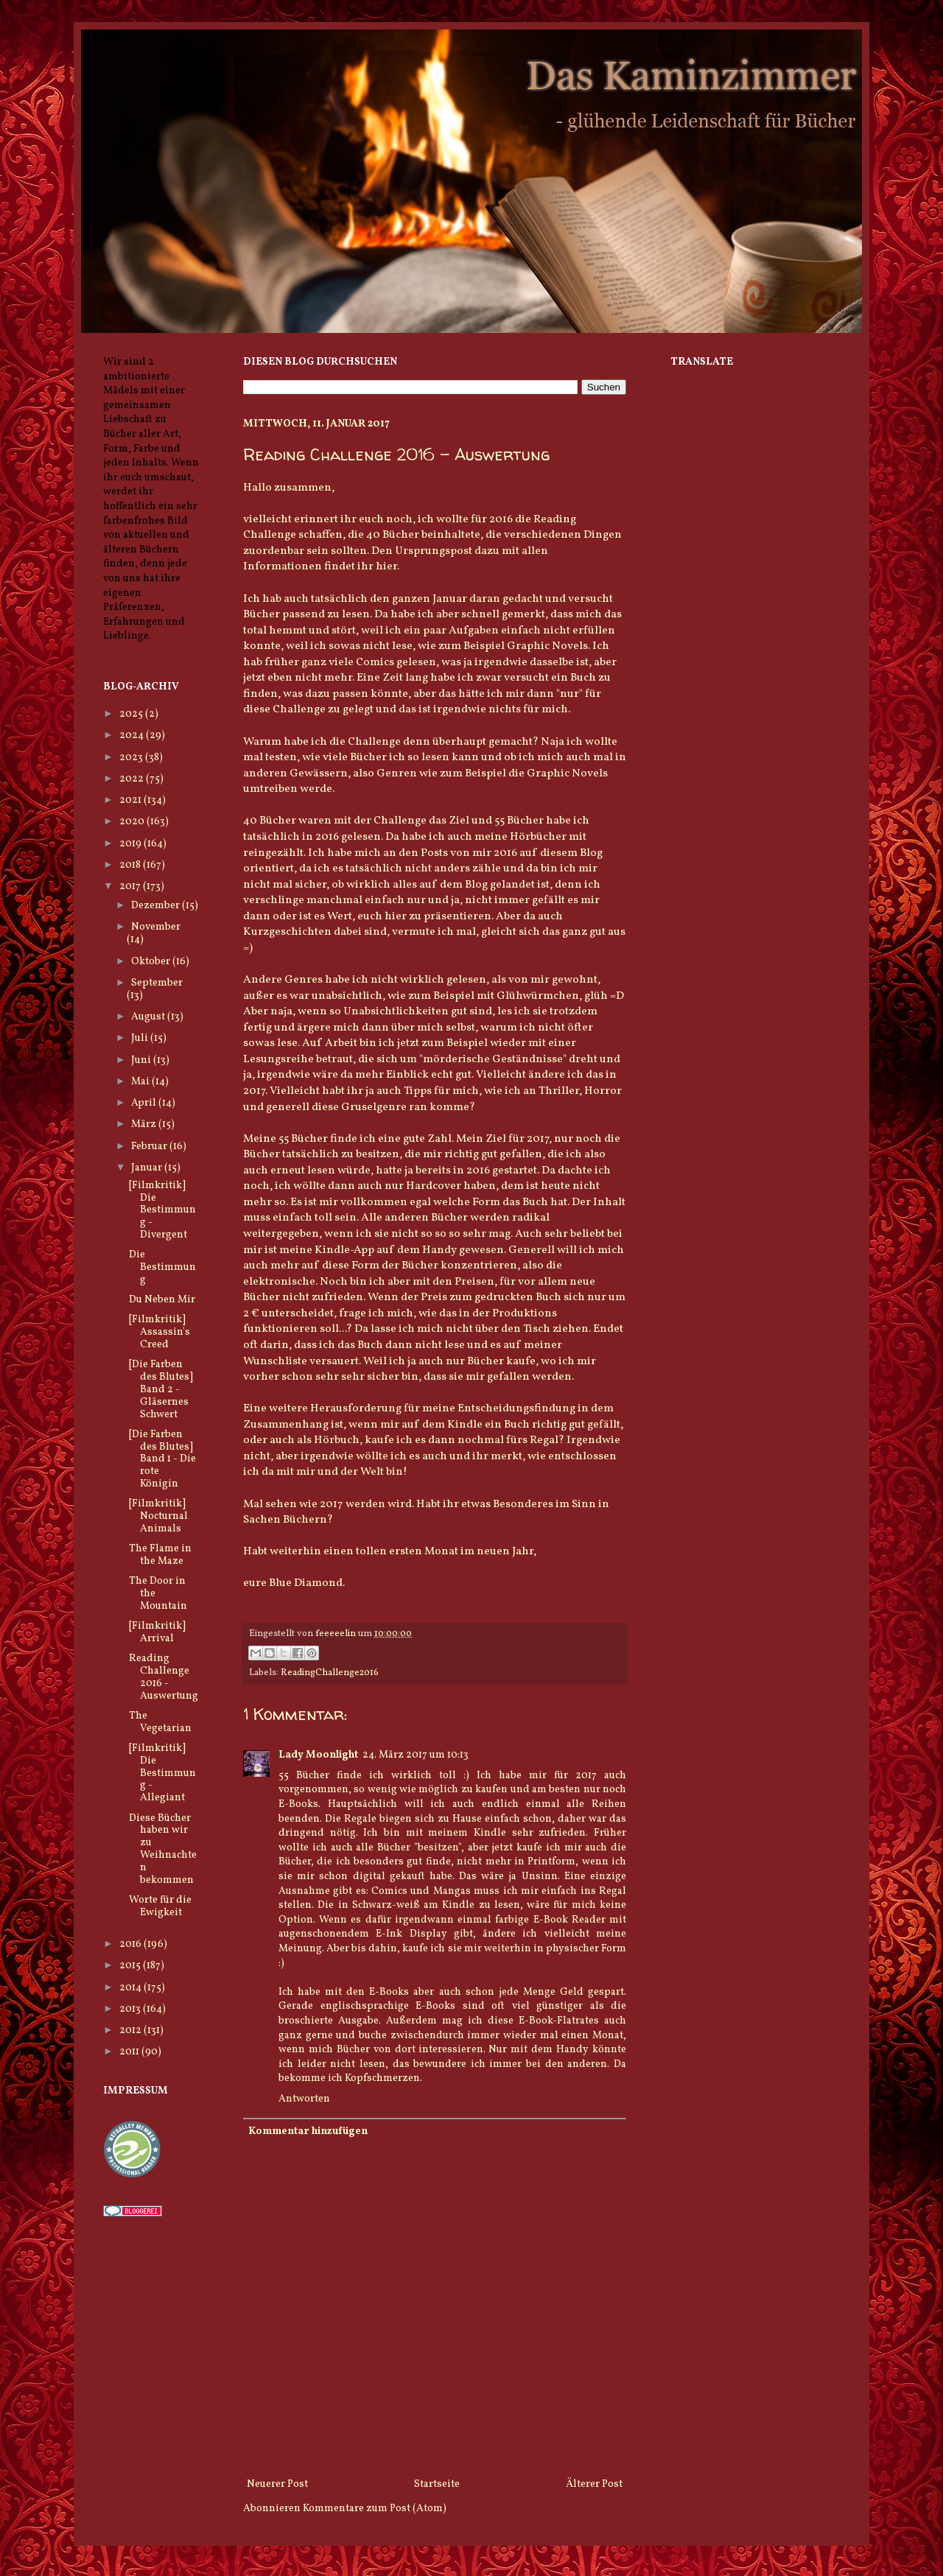  Describe the element at coordinates (318, 1755) in the screenshot. I see `Lady Moonlight` at that location.